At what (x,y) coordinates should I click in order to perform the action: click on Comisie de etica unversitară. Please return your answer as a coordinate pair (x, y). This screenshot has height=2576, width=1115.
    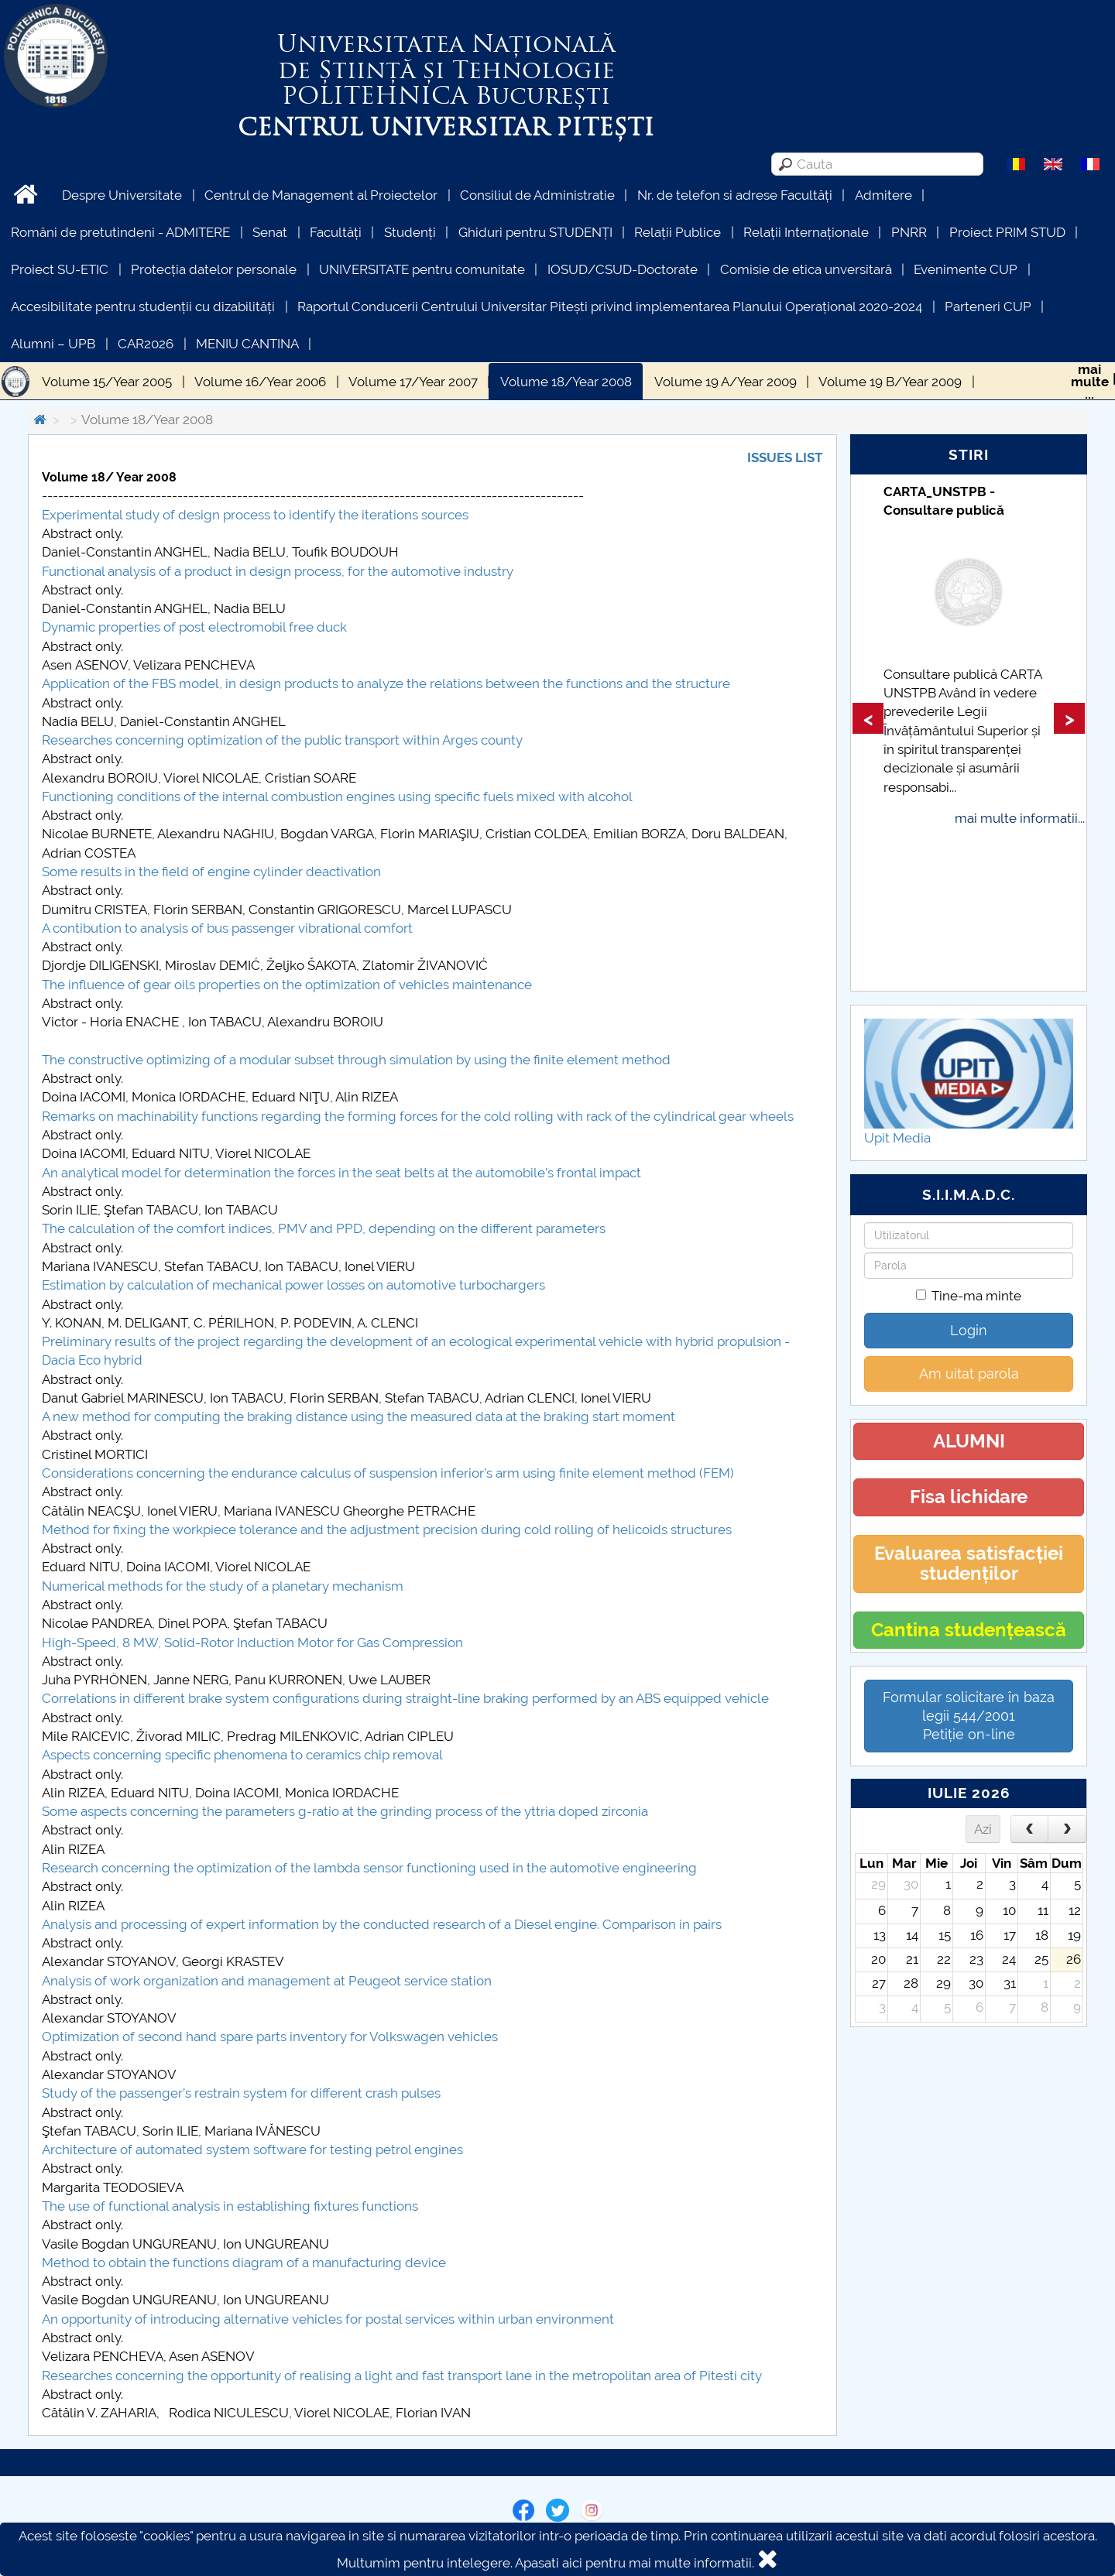
    Looking at the image, I should click on (806, 269).